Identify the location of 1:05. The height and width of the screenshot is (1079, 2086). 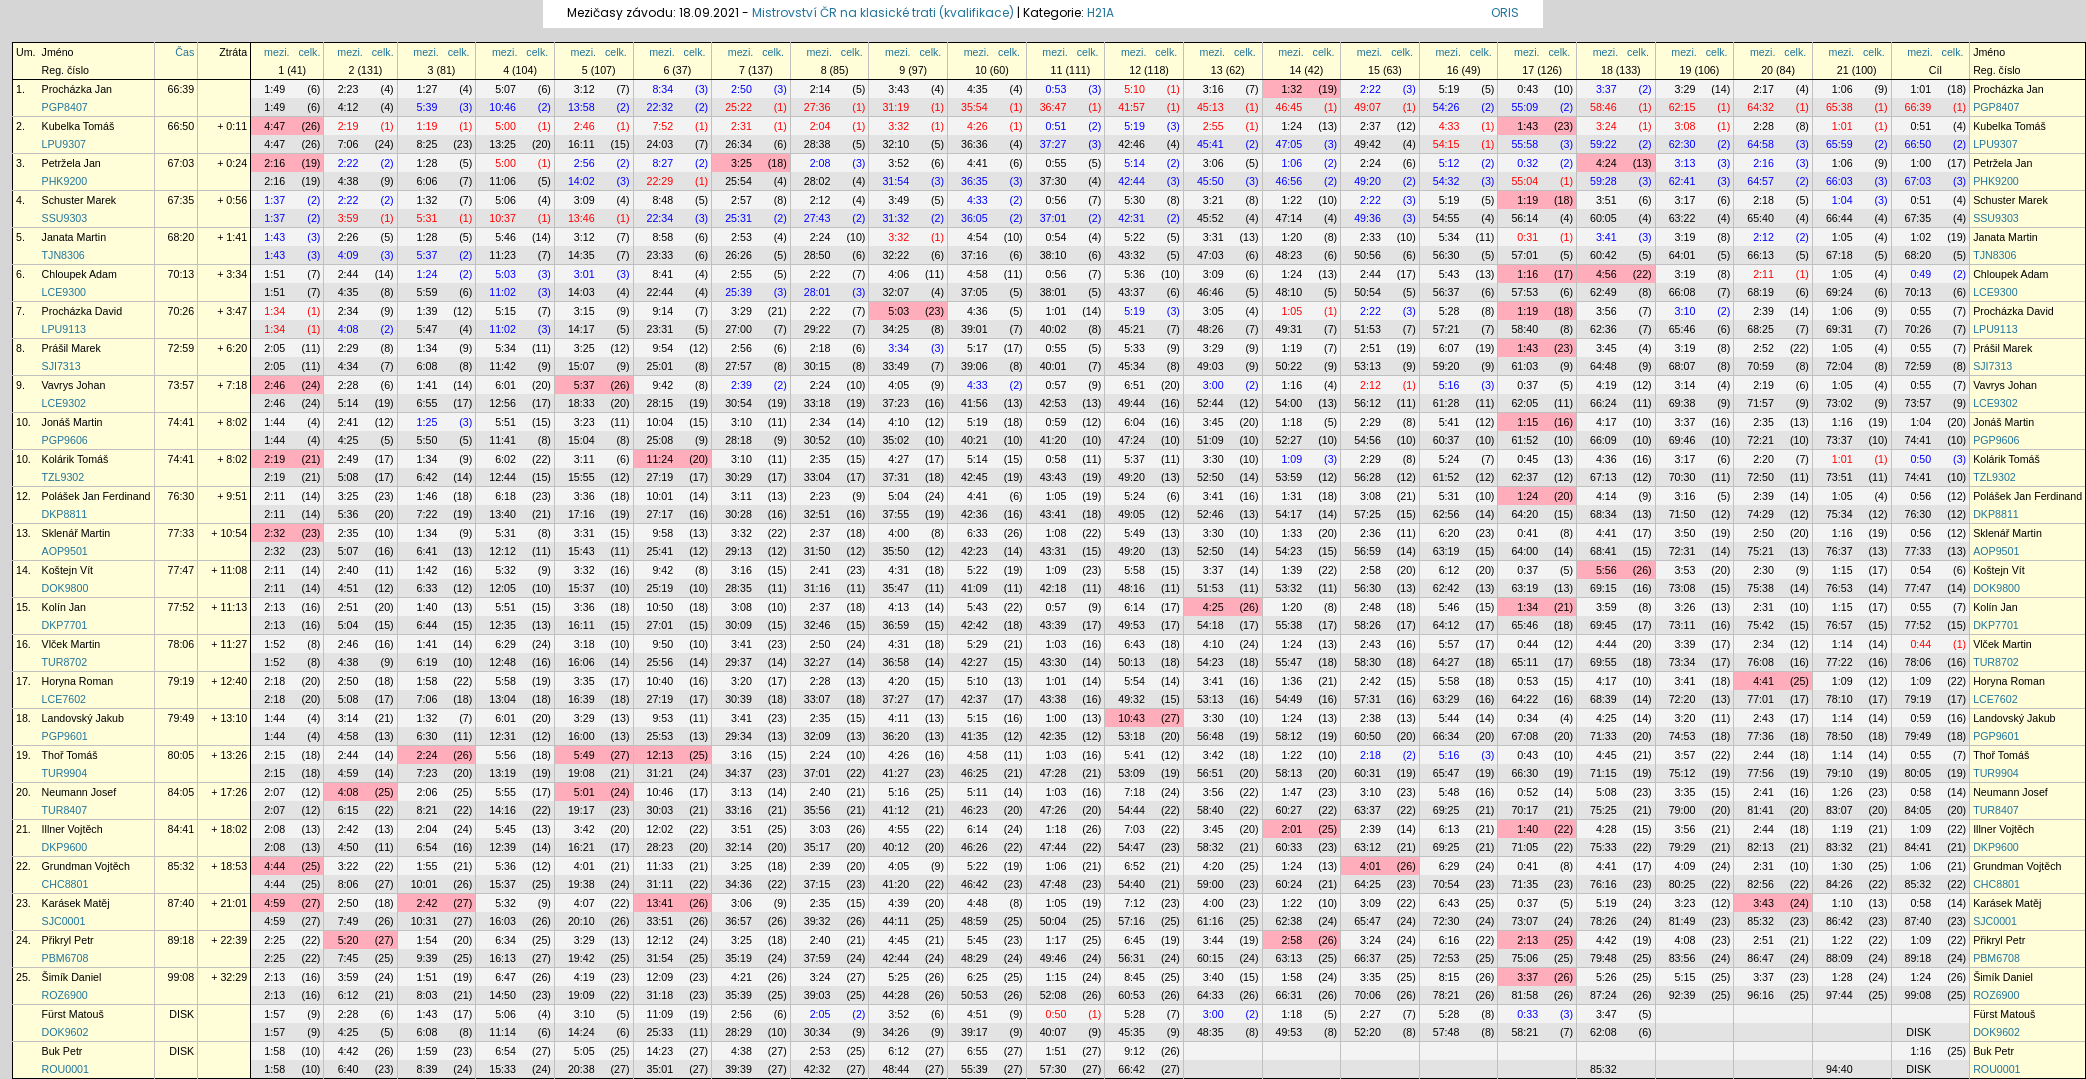
(1842, 237).